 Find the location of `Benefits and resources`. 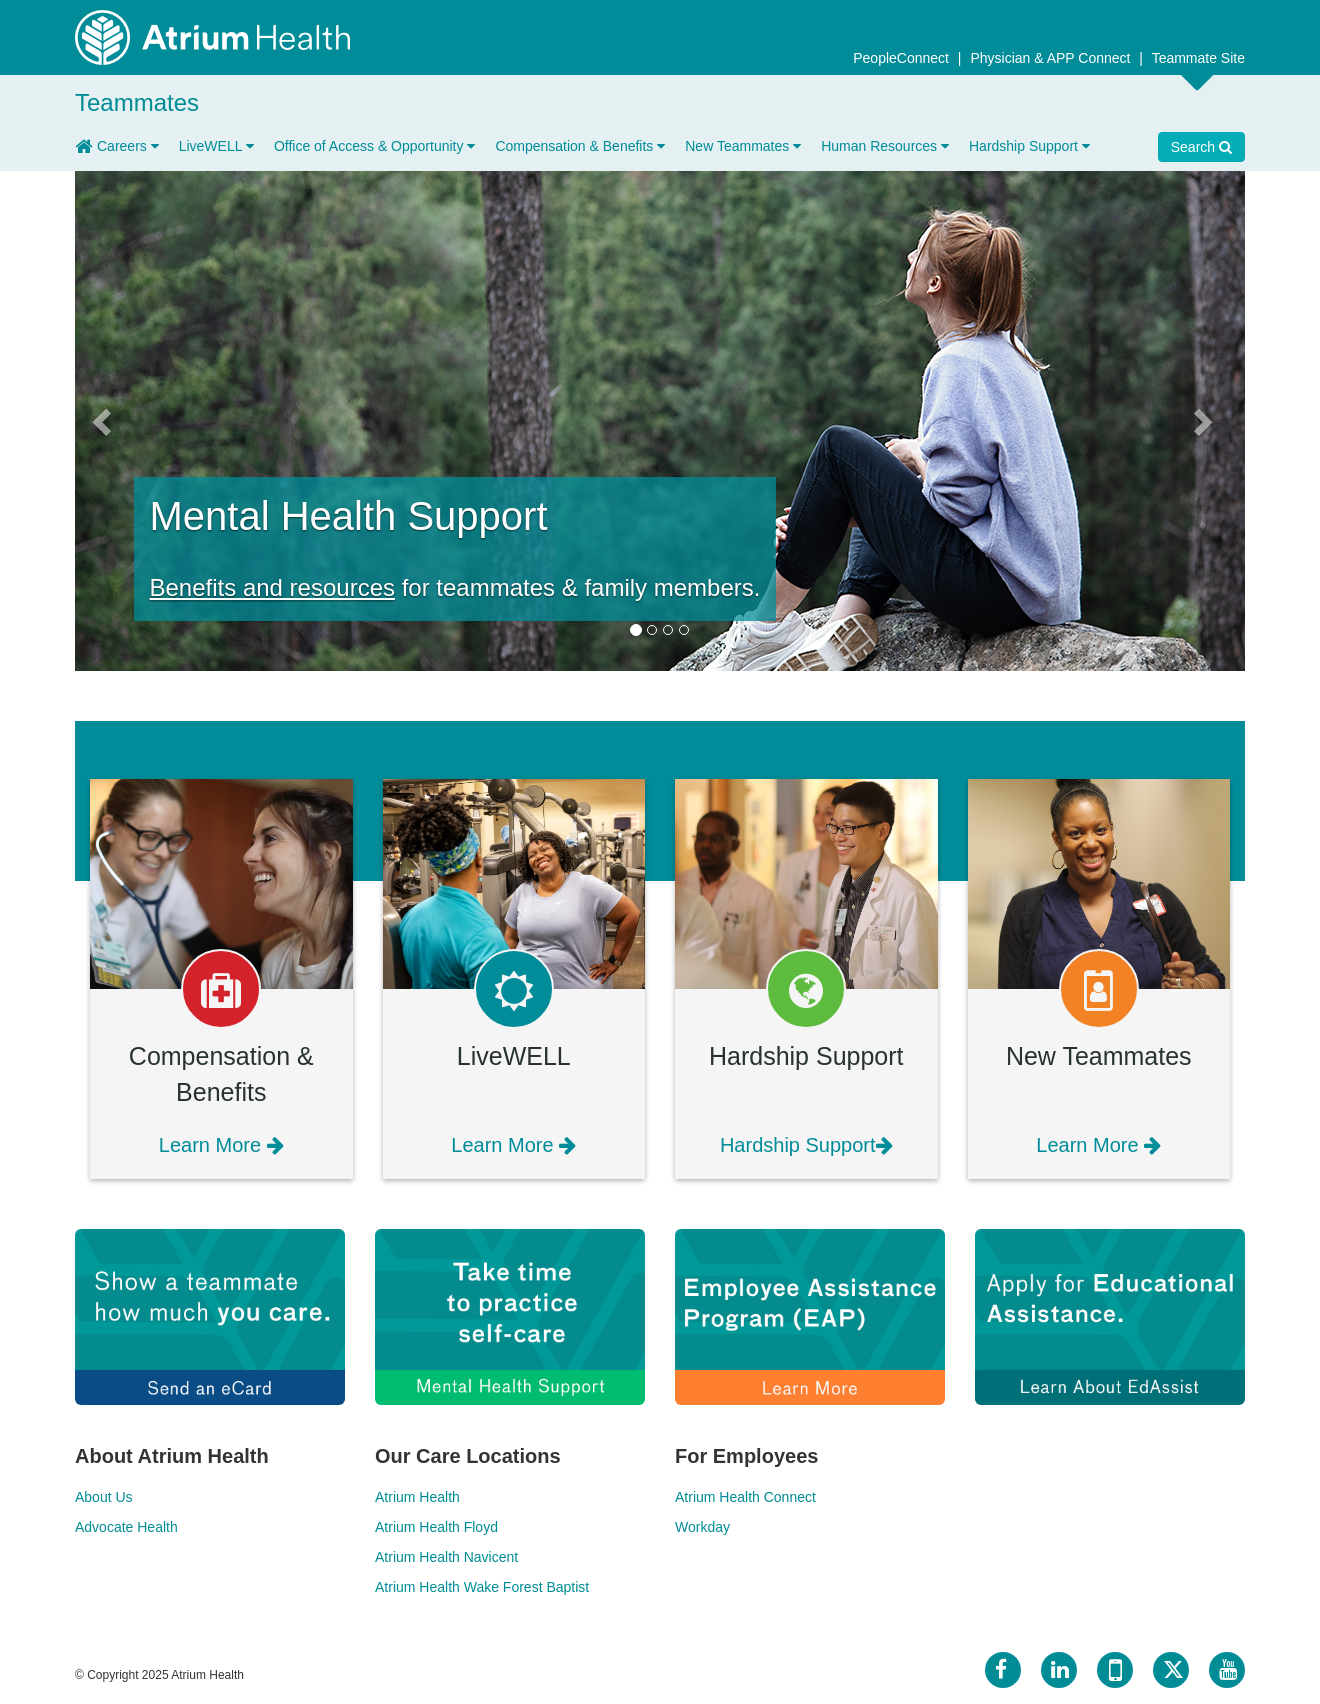

Benefits and resources is located at coordinates (272, 587).